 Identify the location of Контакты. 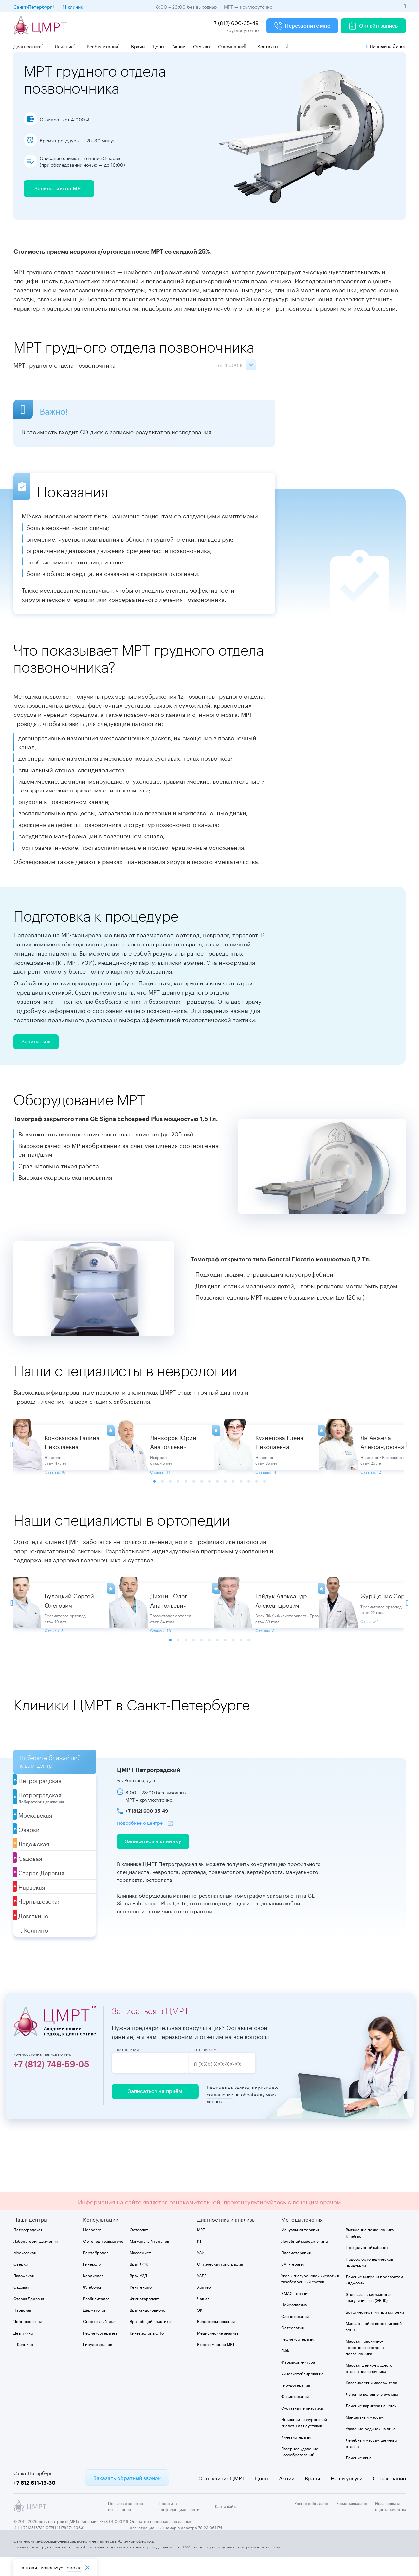
(267, 45).